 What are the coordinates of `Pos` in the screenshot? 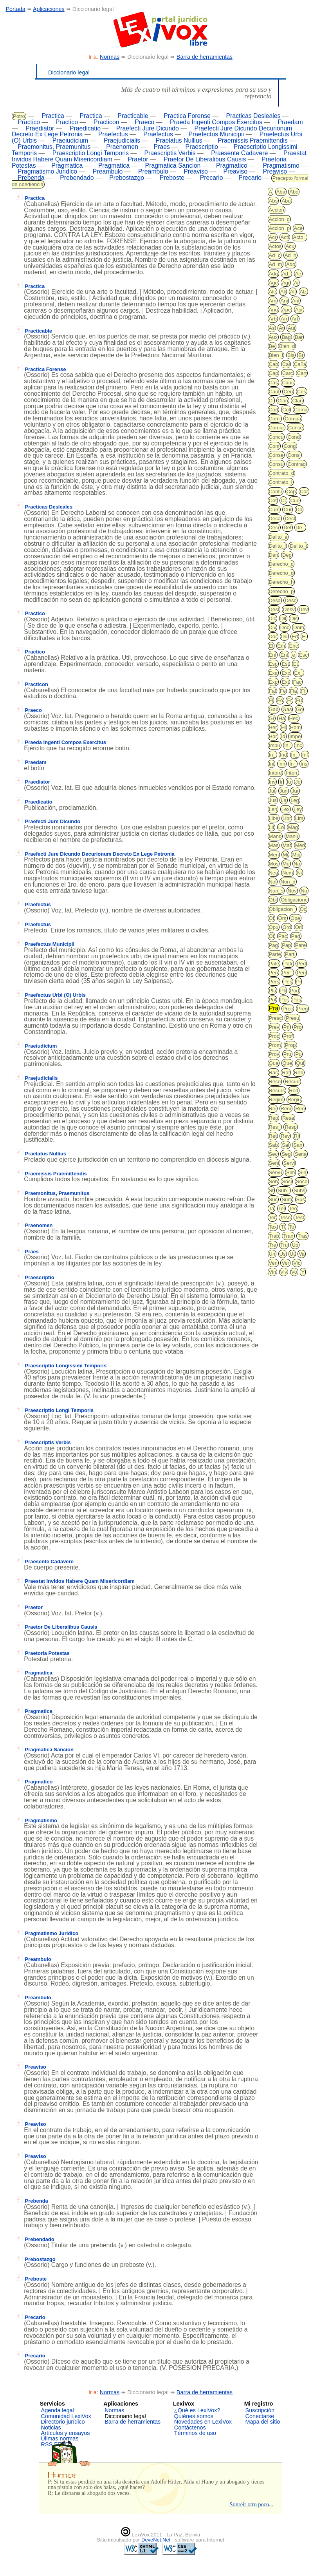 It's located at (296, 1000).